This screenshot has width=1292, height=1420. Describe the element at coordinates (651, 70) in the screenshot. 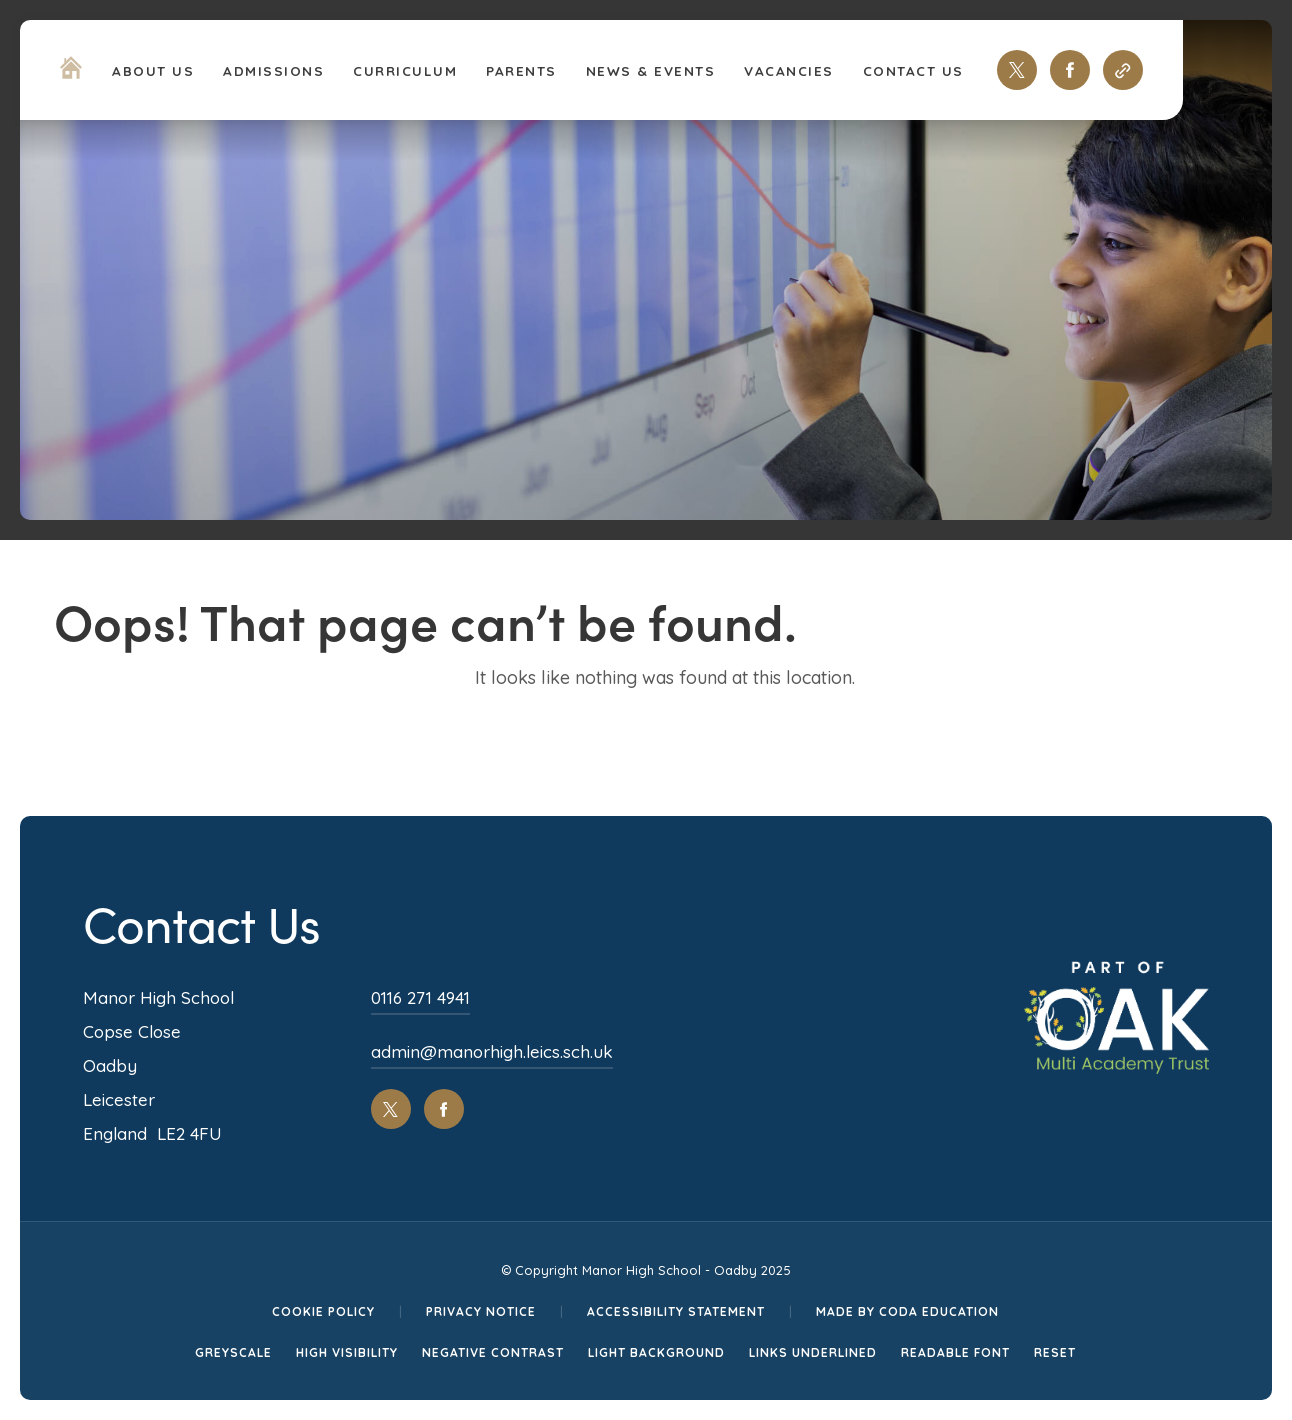

I see `News & Events` at that location.